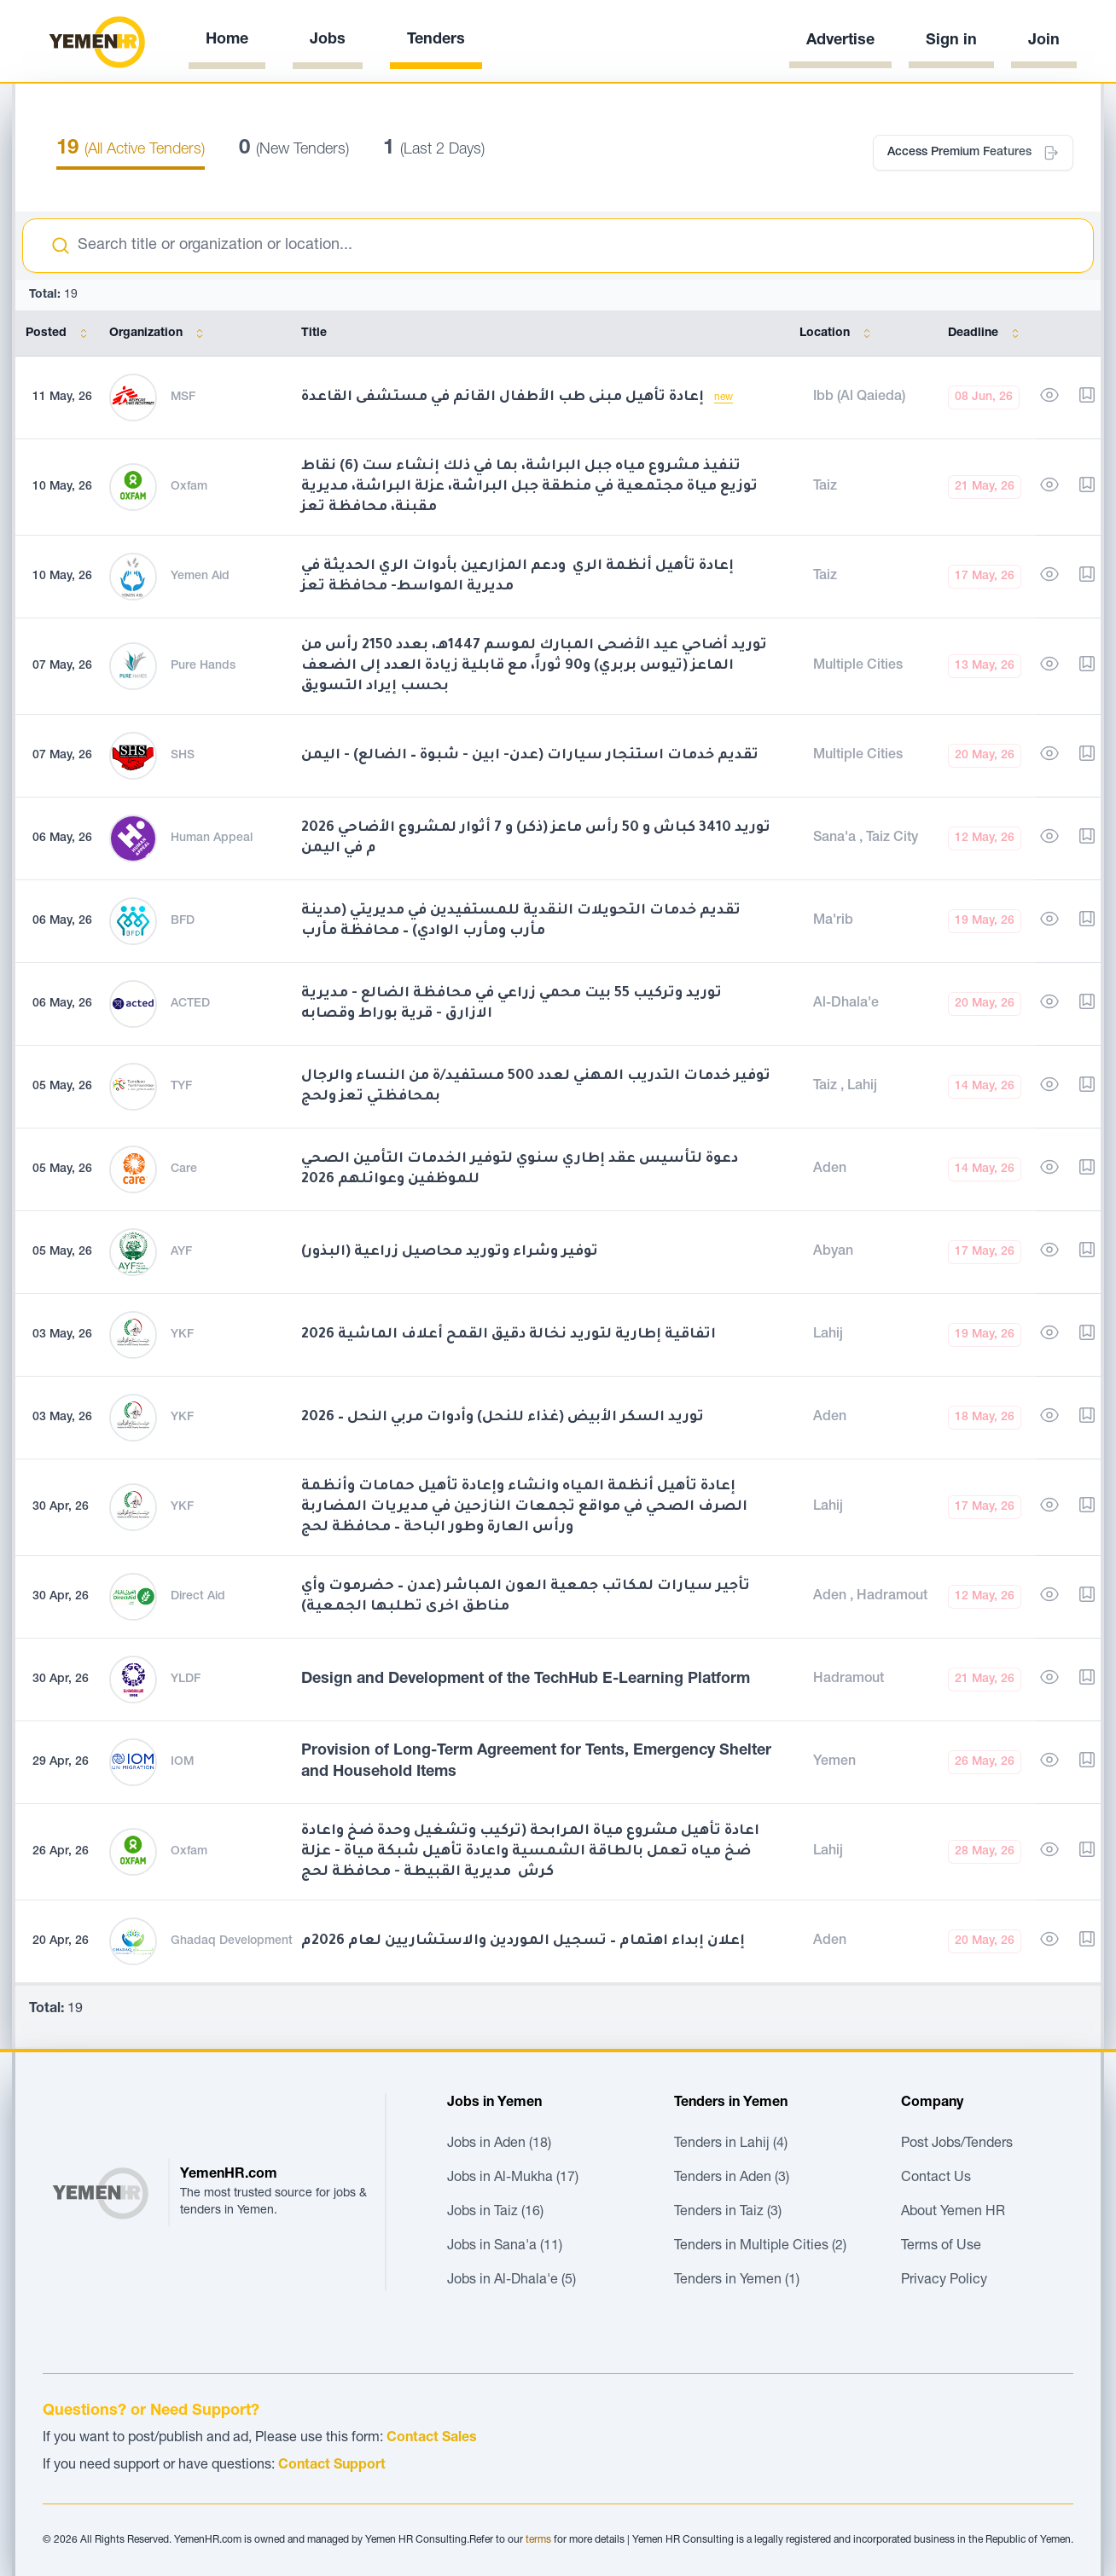  Describe the element at coordinates (159, 333) in the screenshot. I see `Organization` at that location.